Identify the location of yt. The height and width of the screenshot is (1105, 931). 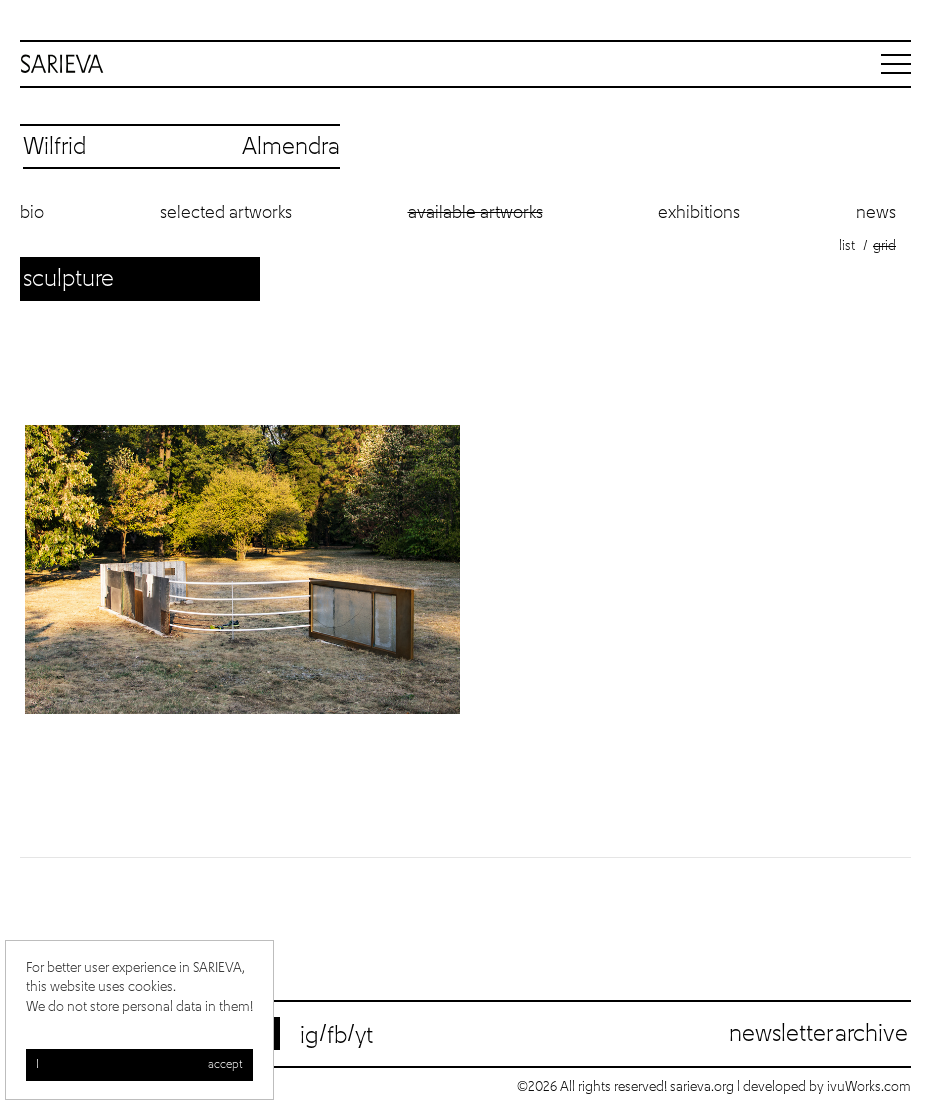
(364, 1036).